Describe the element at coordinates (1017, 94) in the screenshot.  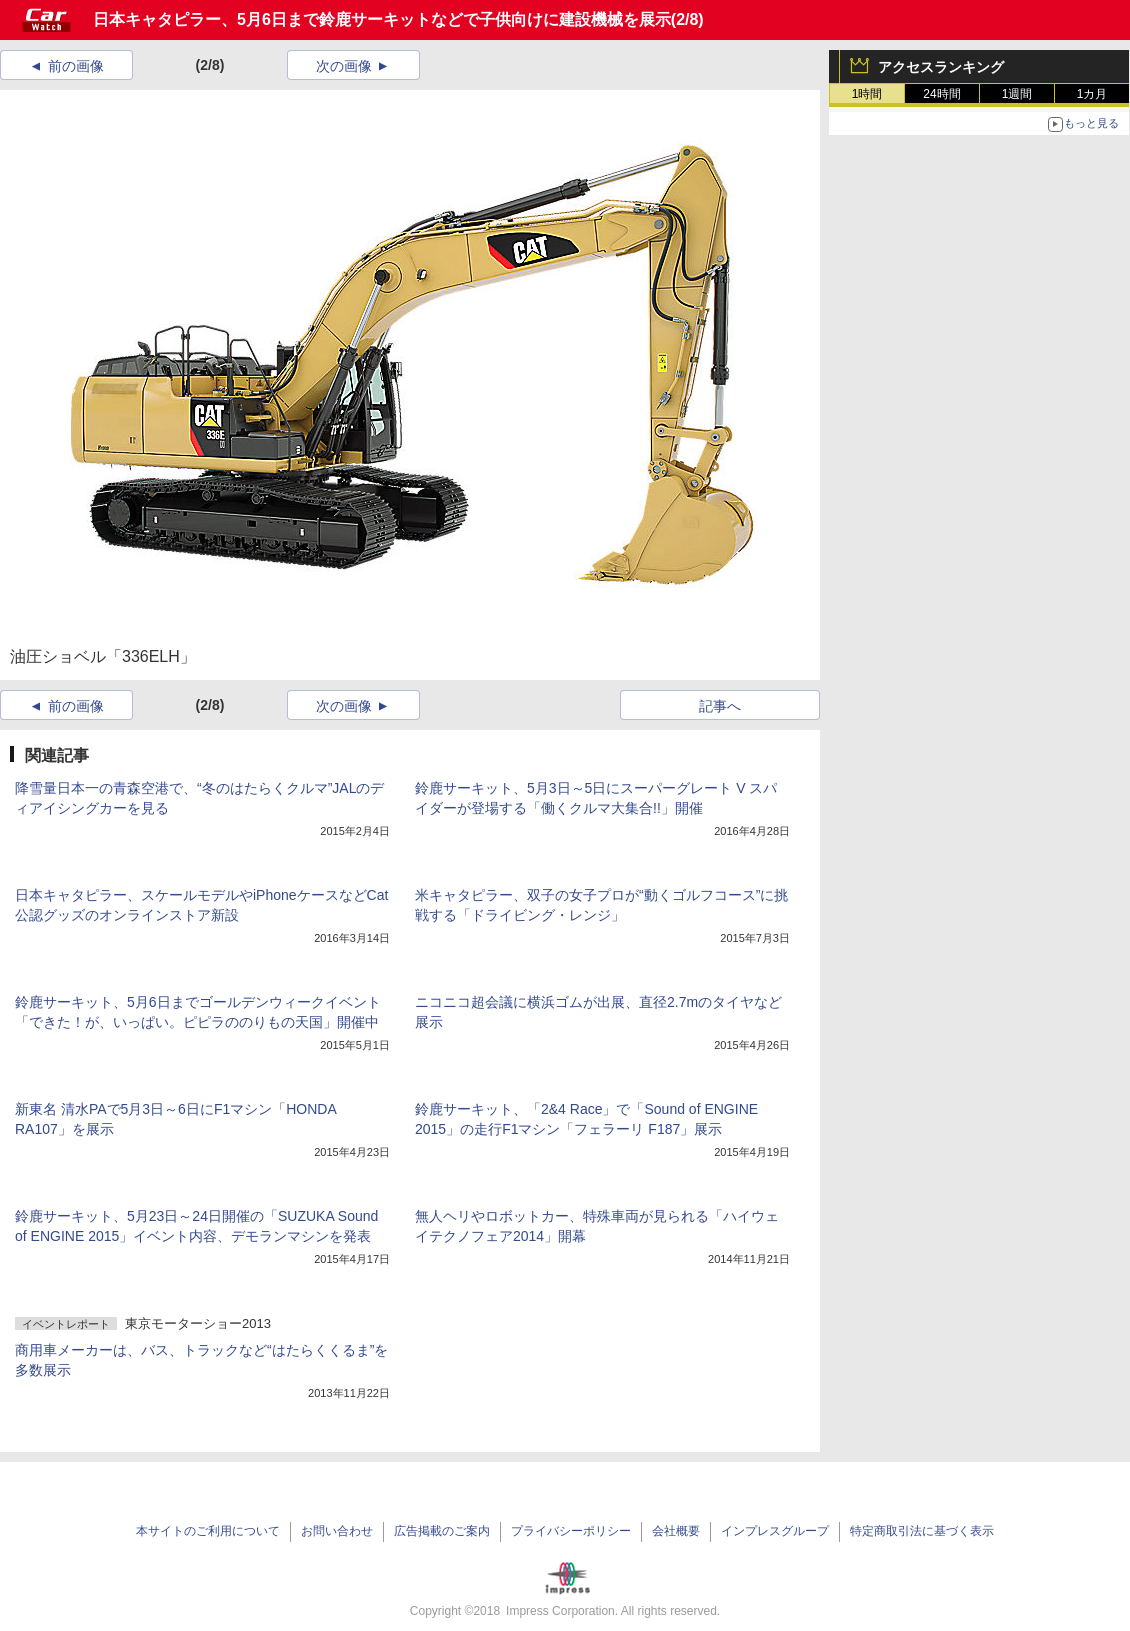
I see `1週間` at that location.